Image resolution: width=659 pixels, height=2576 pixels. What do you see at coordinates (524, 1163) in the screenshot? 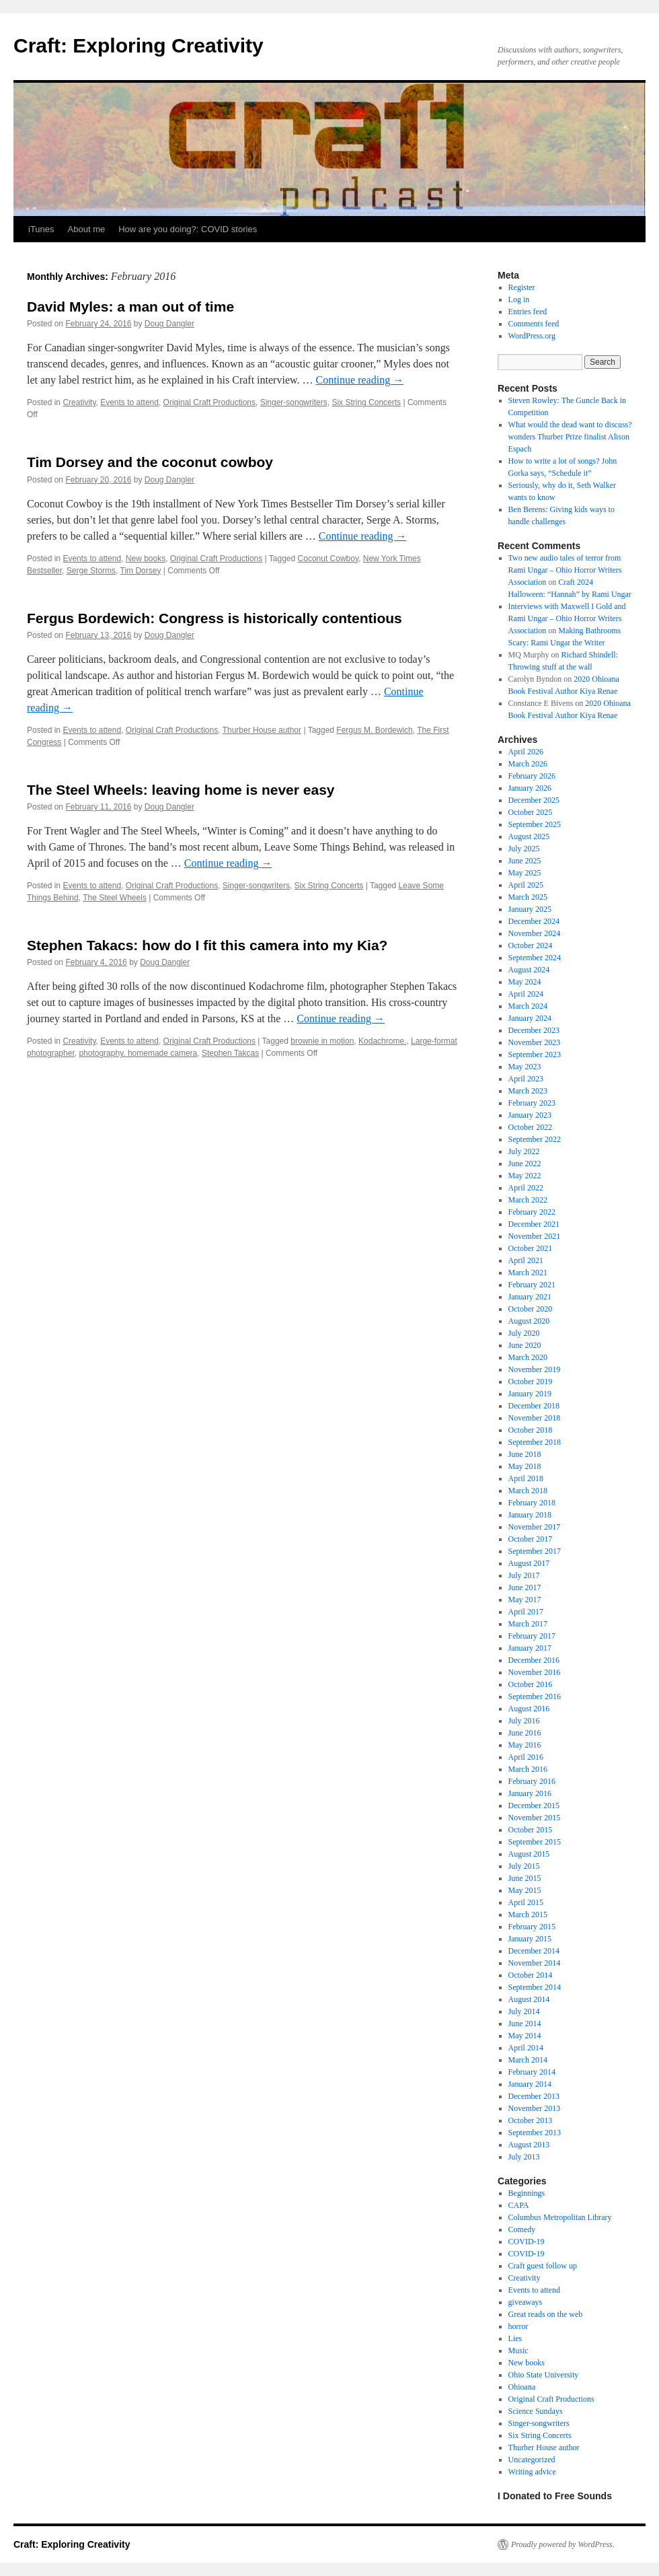
I see `June 2022` at bounding box center [524, 1163].